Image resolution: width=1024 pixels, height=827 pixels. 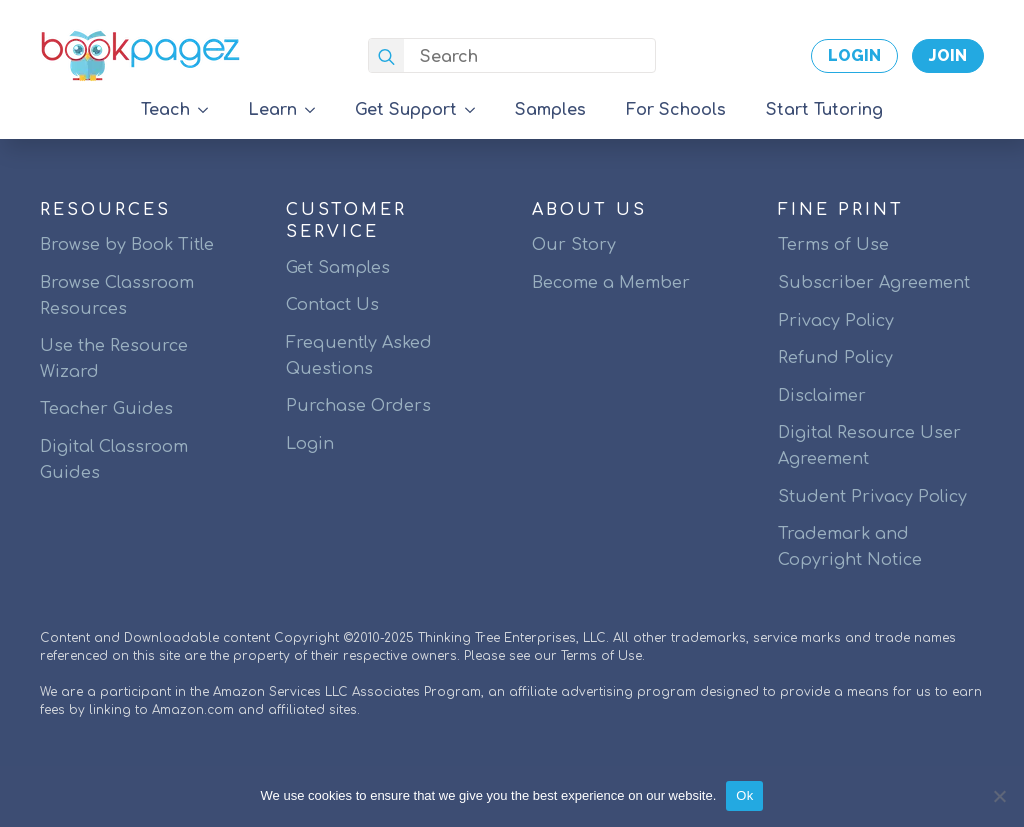 What do you see at coordinates (272, 110) in the screenshot?
I see `Learn` at bounding box center [272, 110].